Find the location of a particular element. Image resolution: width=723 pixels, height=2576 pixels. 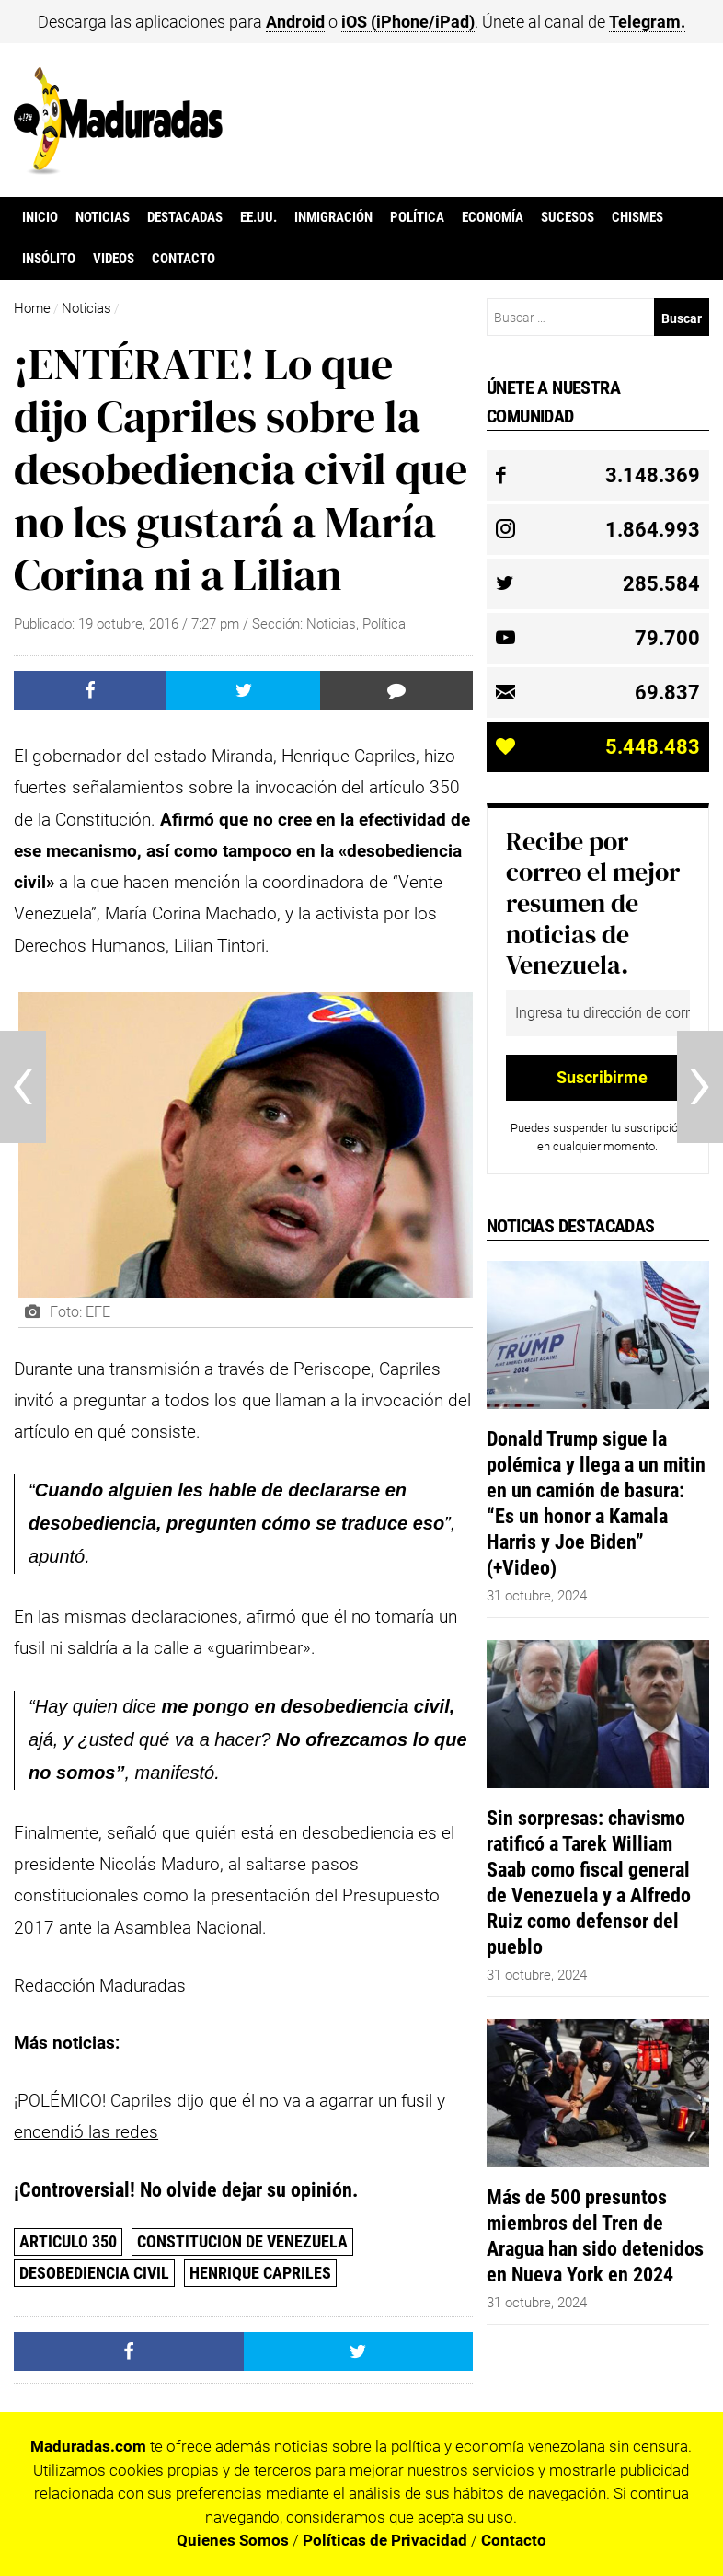

iOS (iPhone/iPad) is located at coordinates (408, 21).